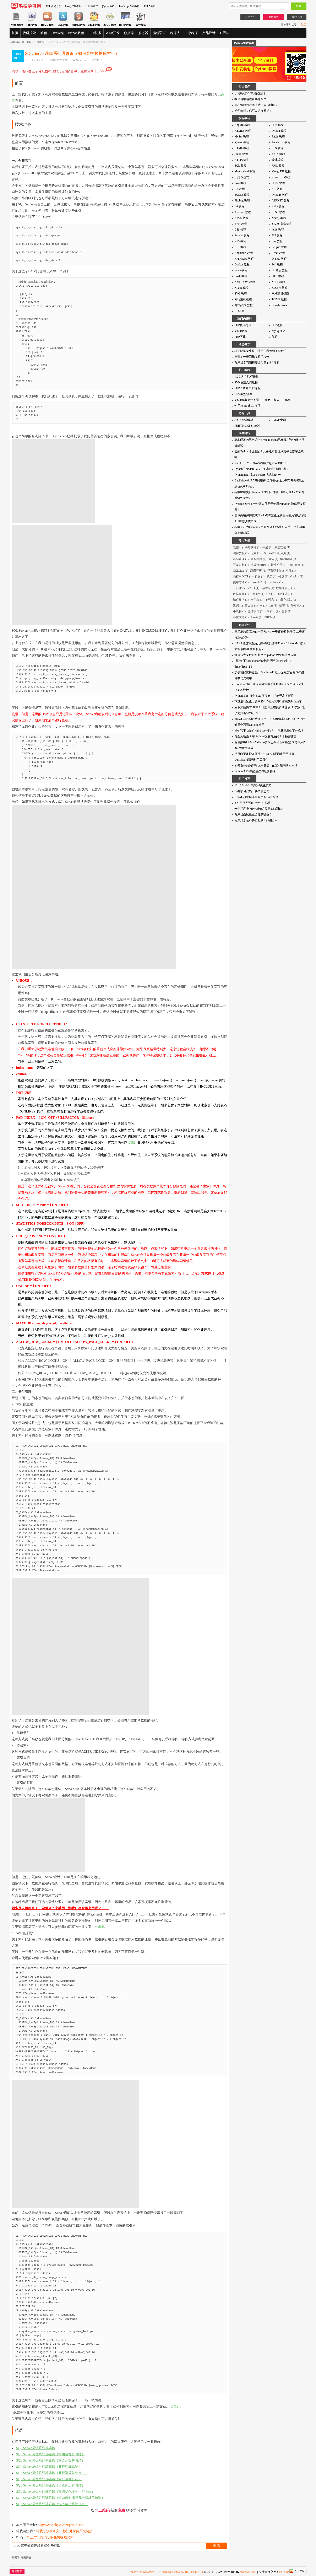  I want to click on 编程学习网, so click(17, 42).